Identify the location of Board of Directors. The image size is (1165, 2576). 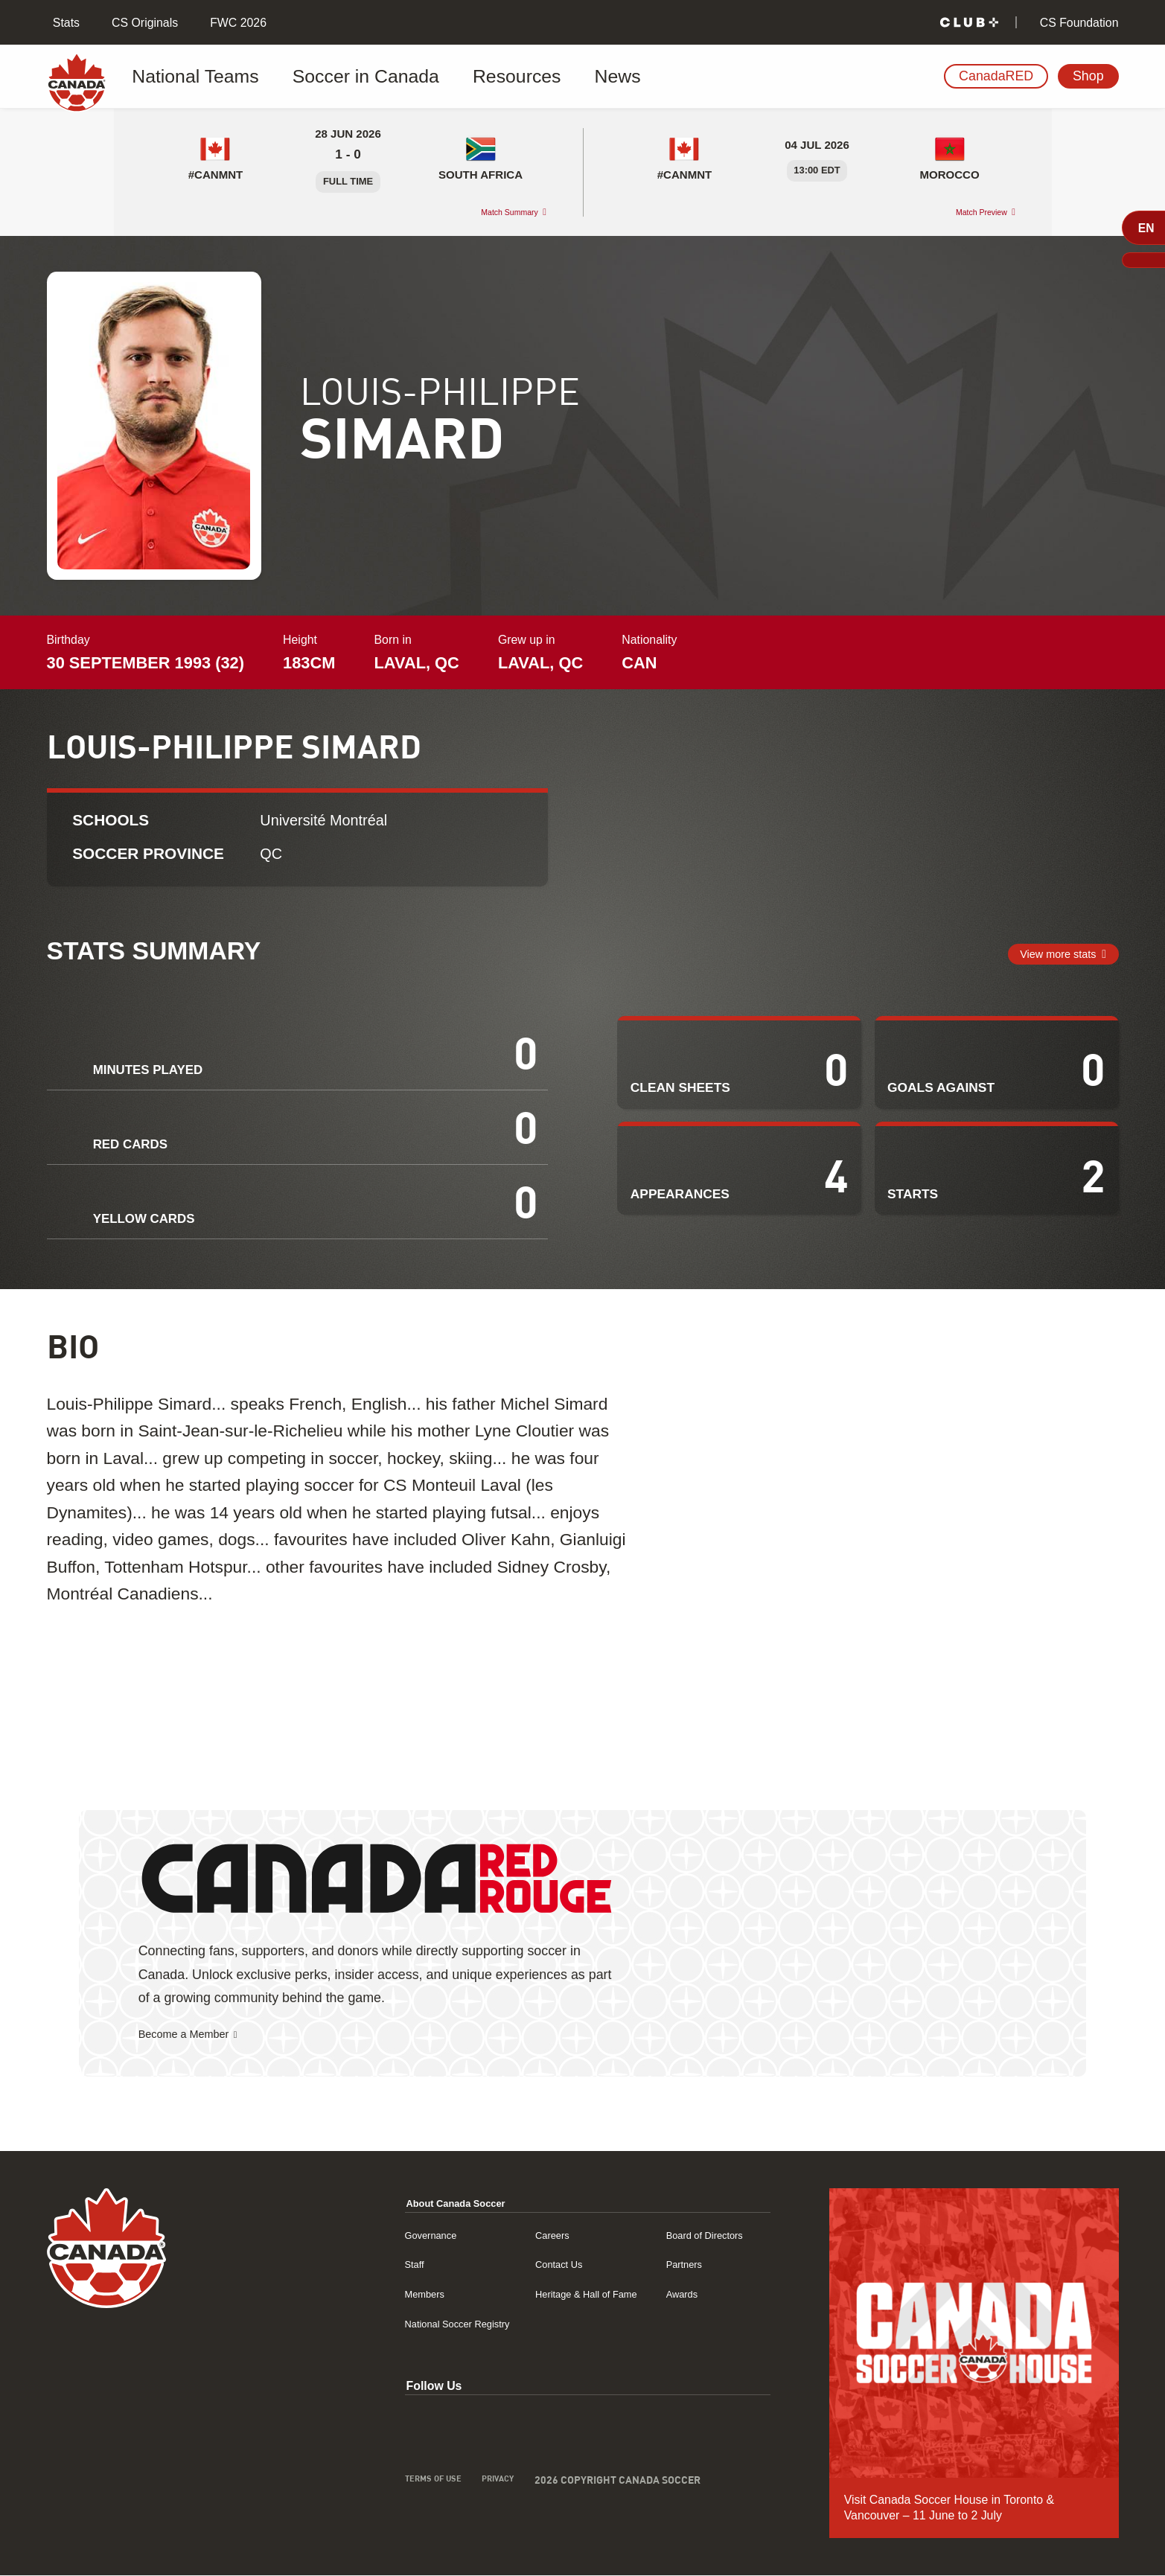
(688, 2235).